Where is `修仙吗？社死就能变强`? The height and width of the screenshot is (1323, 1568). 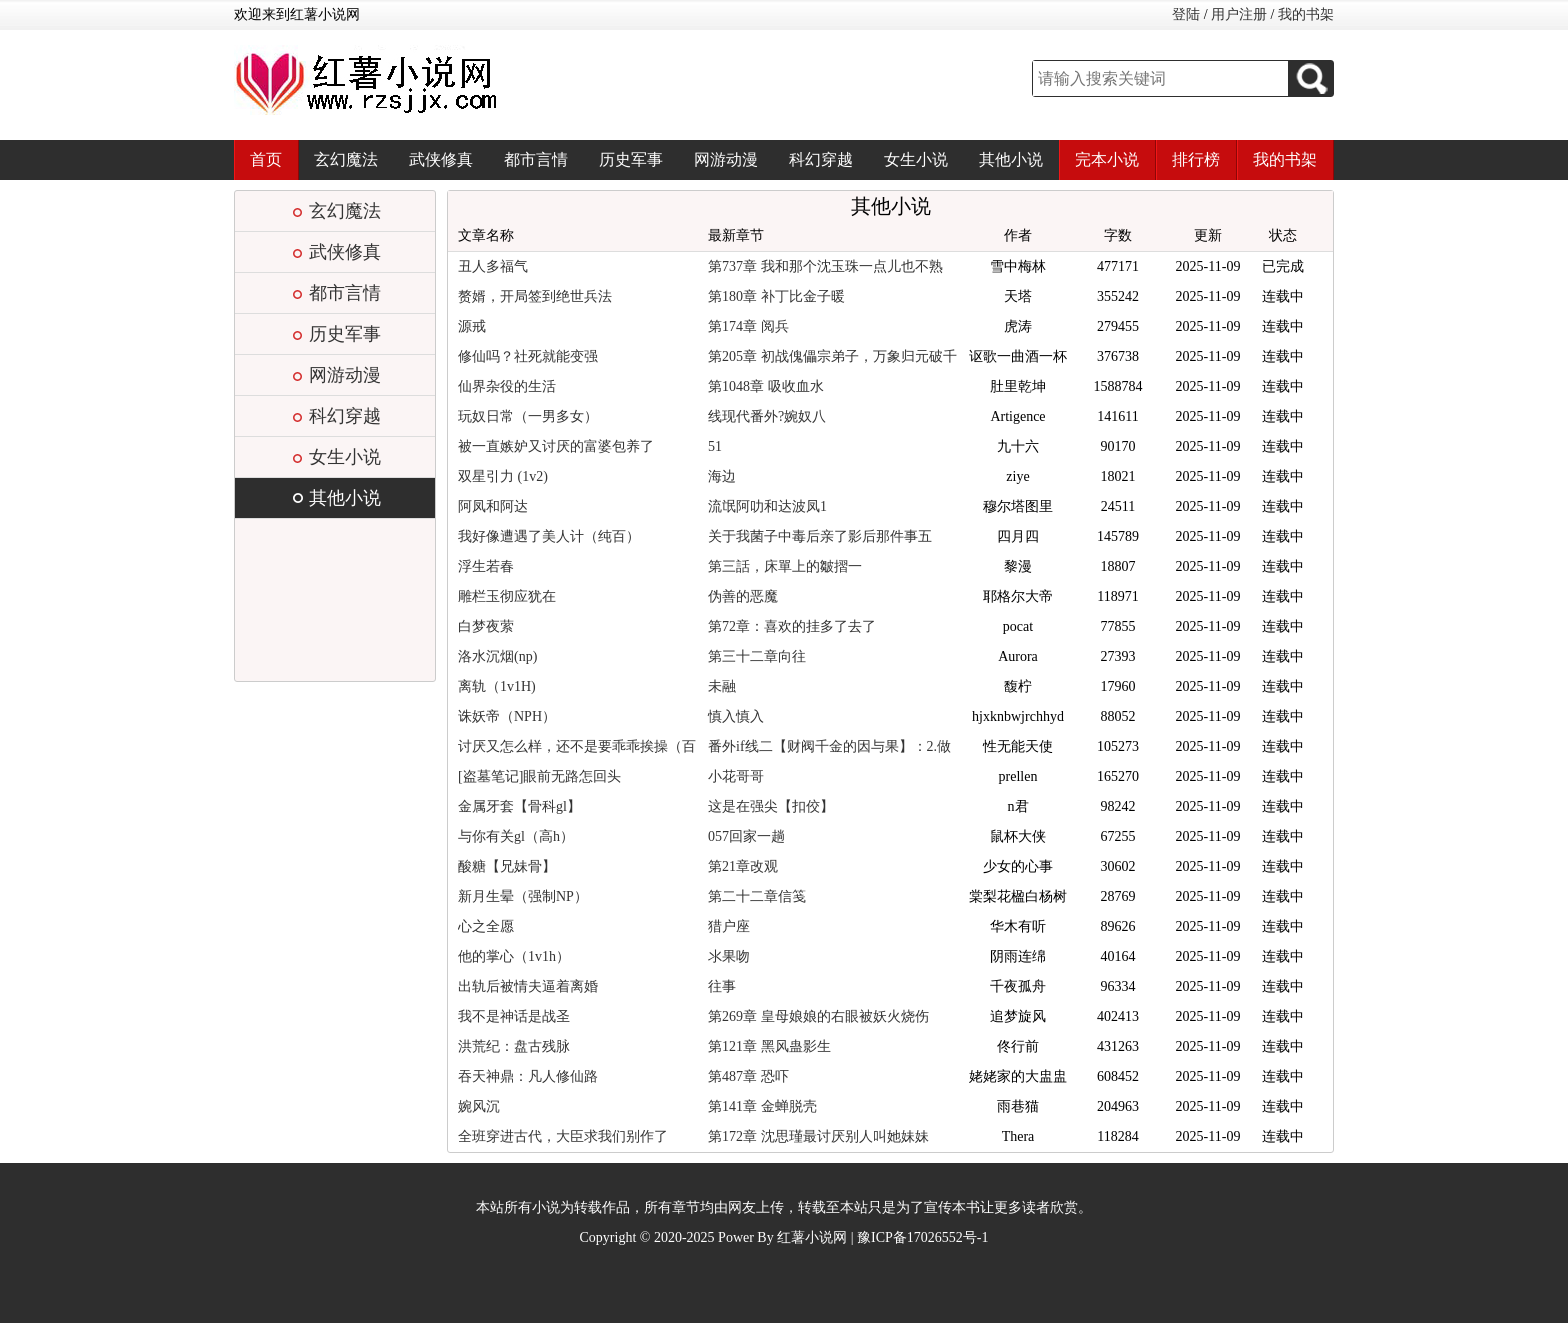 修仙吗？社死就能变强 is located at coordinates (528, 356).